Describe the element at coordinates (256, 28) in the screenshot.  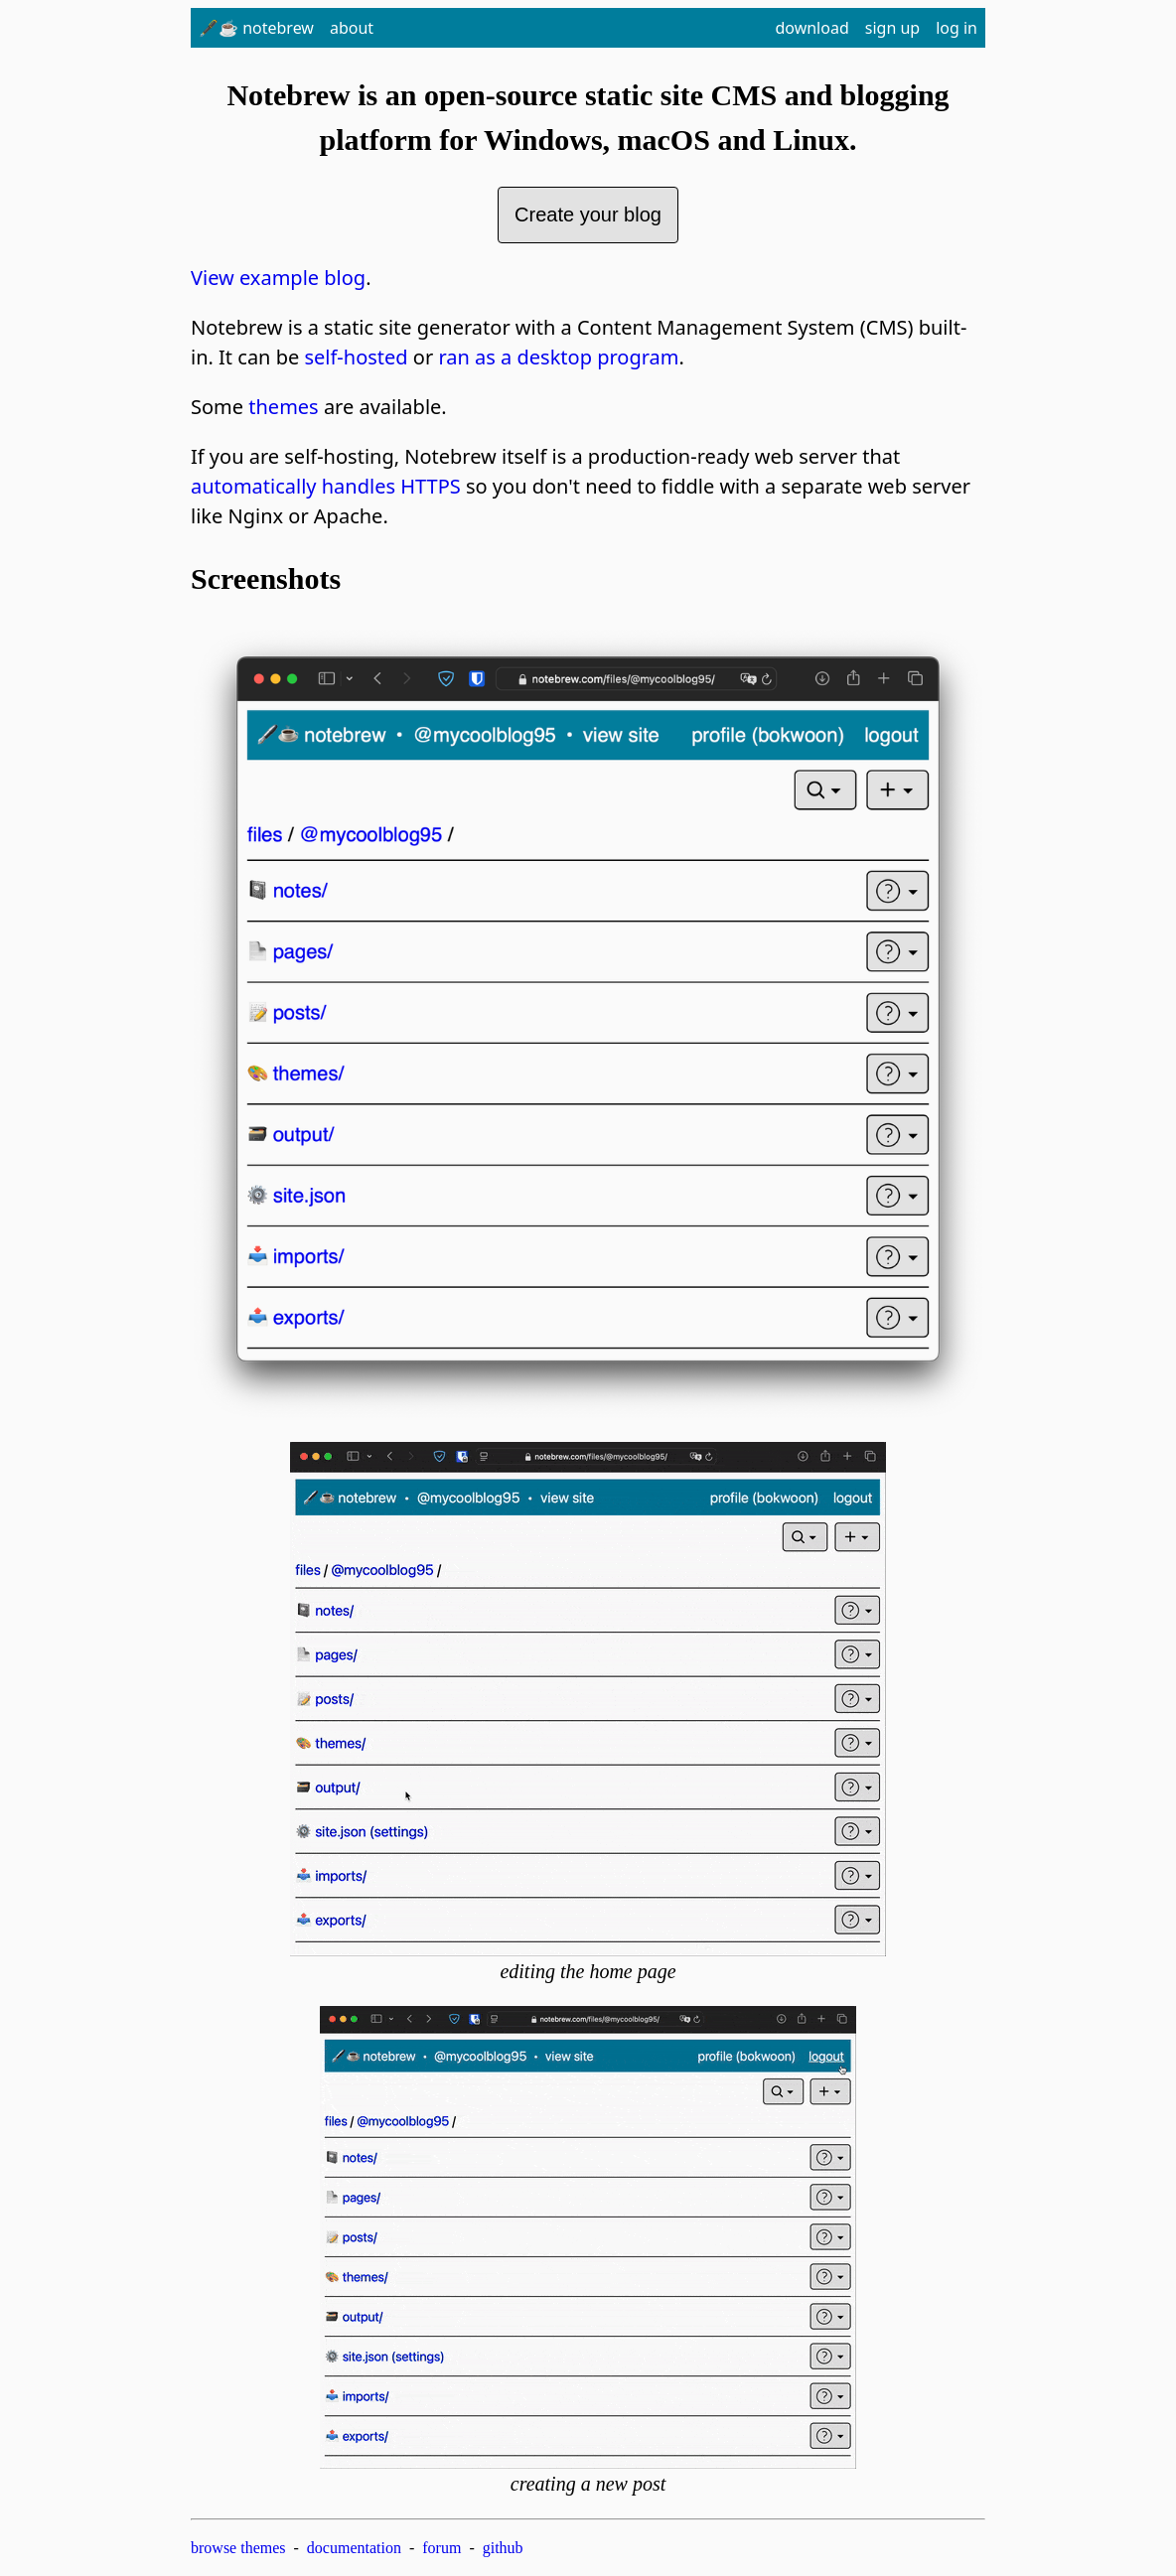
I see `🖋️☕ notebrew` at that location.